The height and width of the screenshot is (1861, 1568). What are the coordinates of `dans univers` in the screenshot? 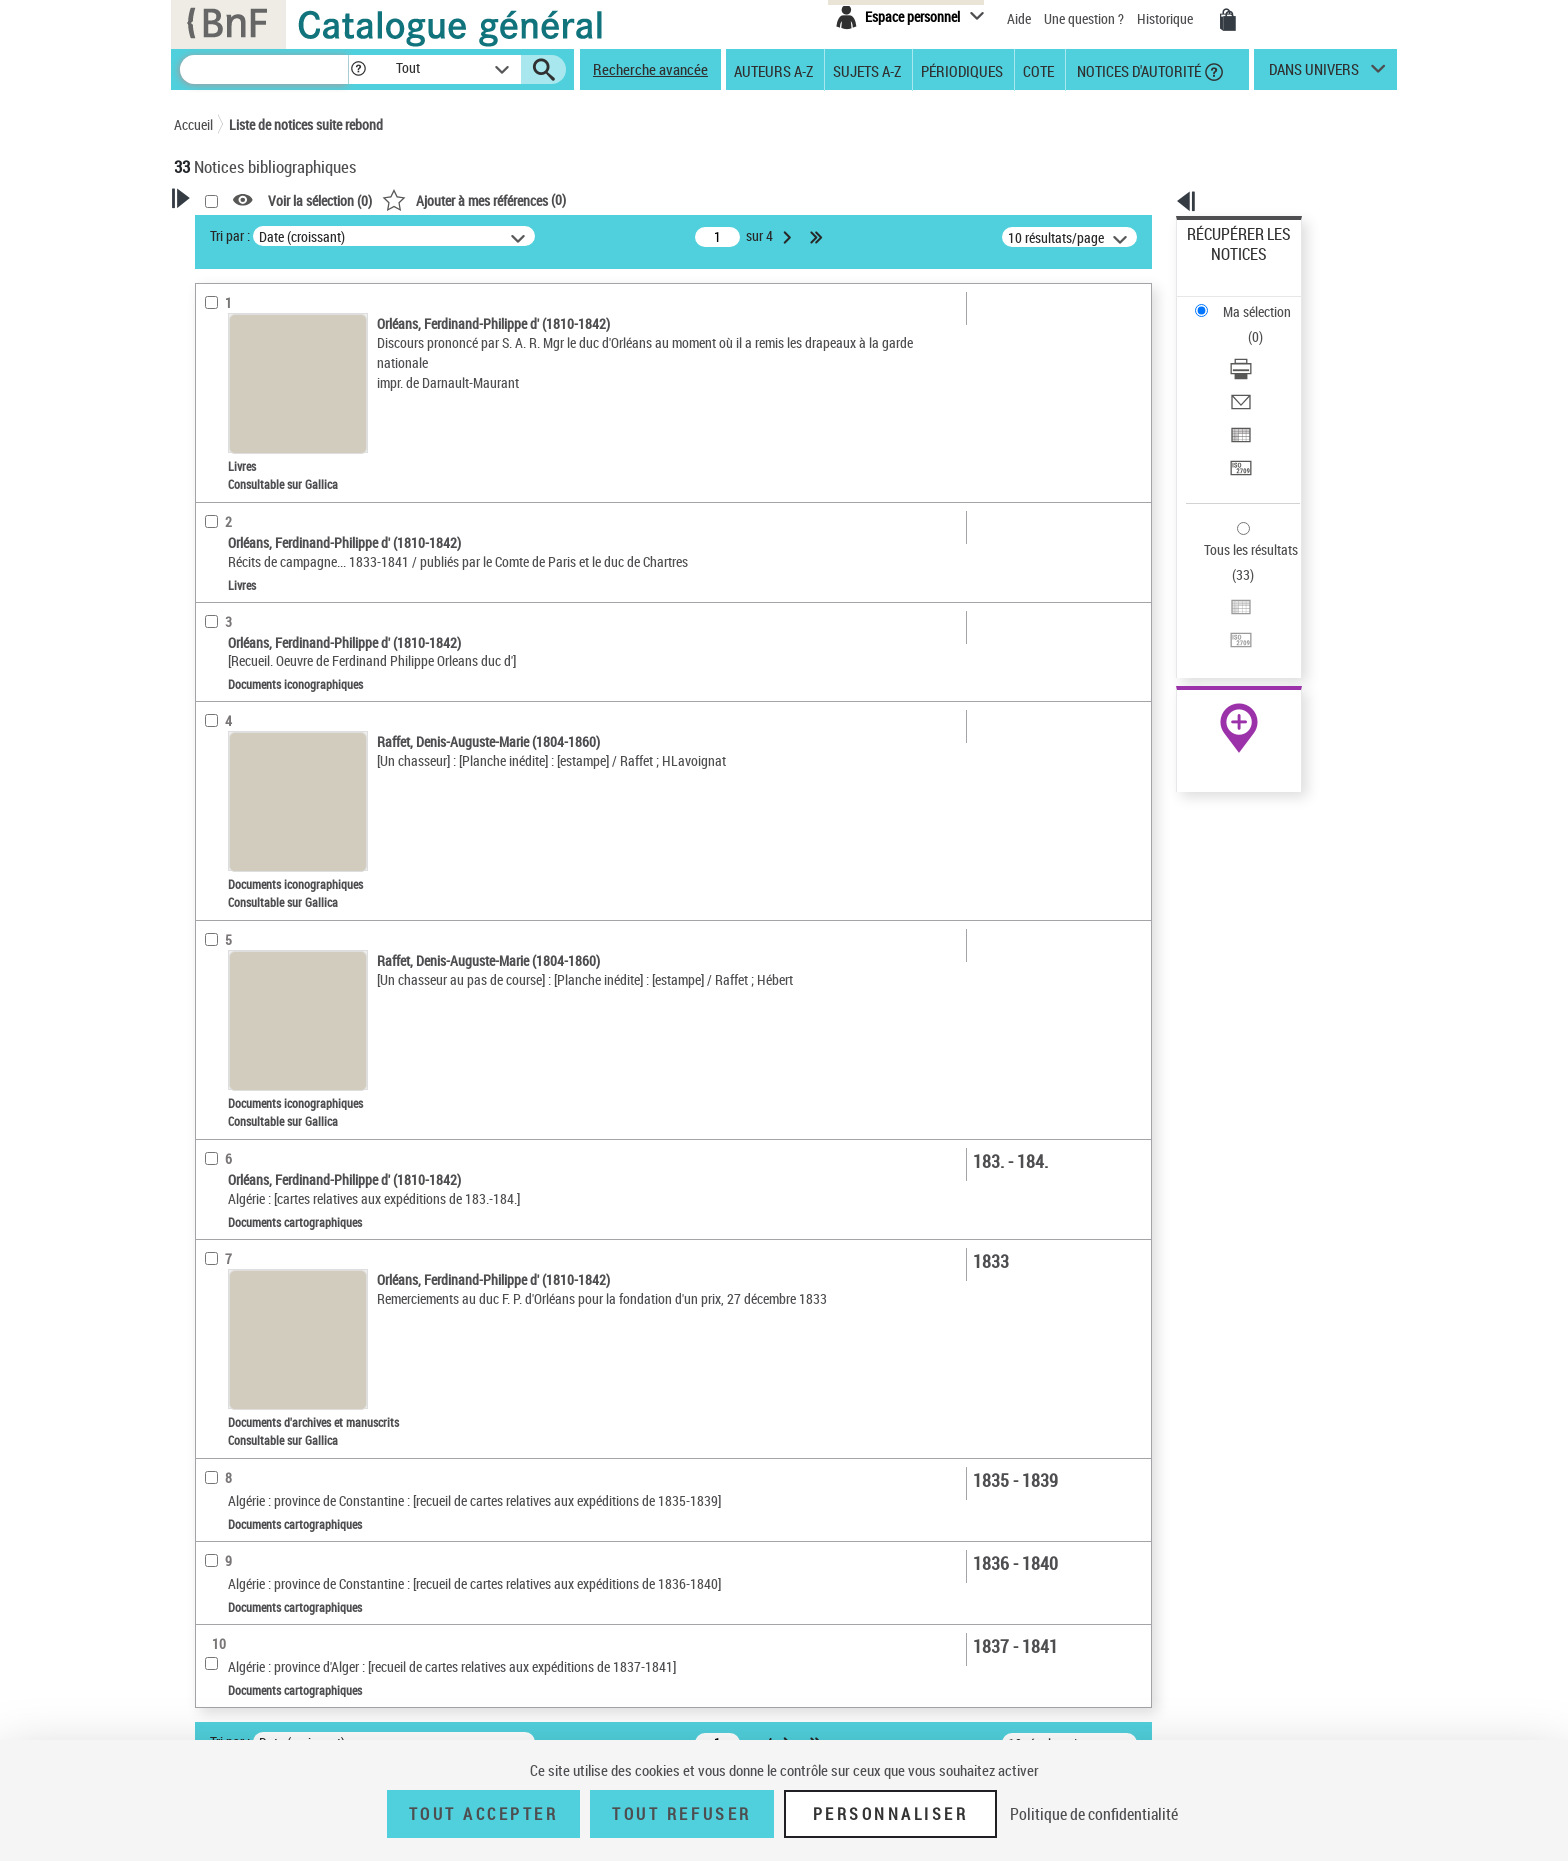 It's located at (1314, 74).